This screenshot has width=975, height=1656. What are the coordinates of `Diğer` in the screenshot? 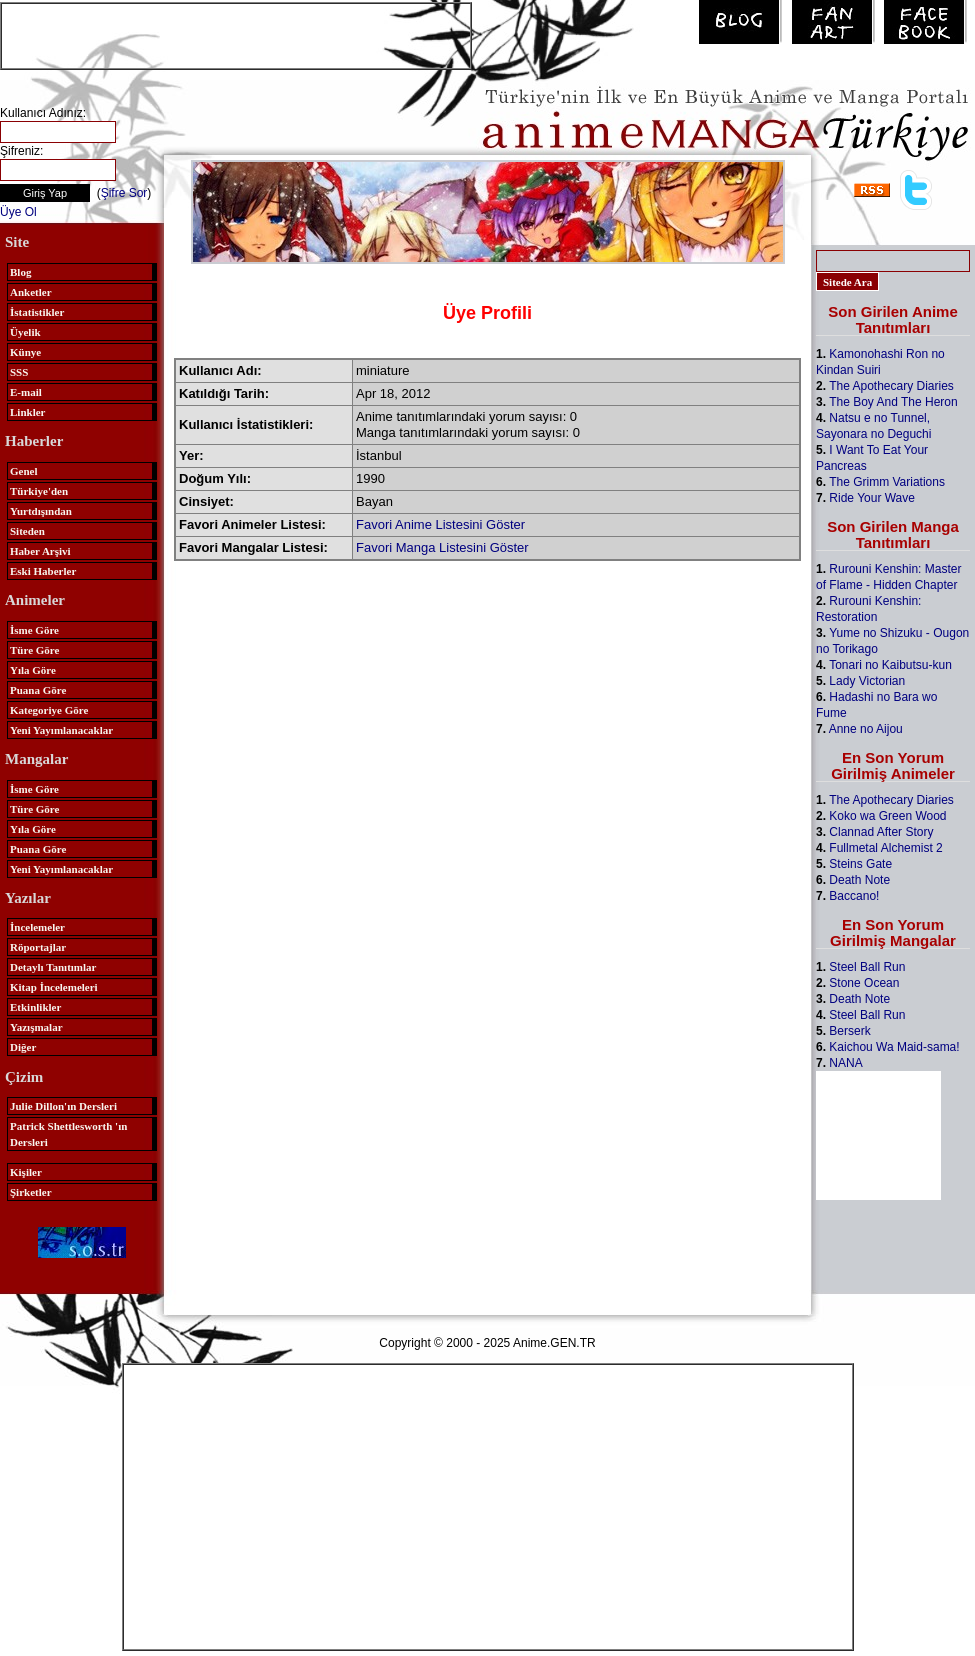 It's located at (23, 1047).